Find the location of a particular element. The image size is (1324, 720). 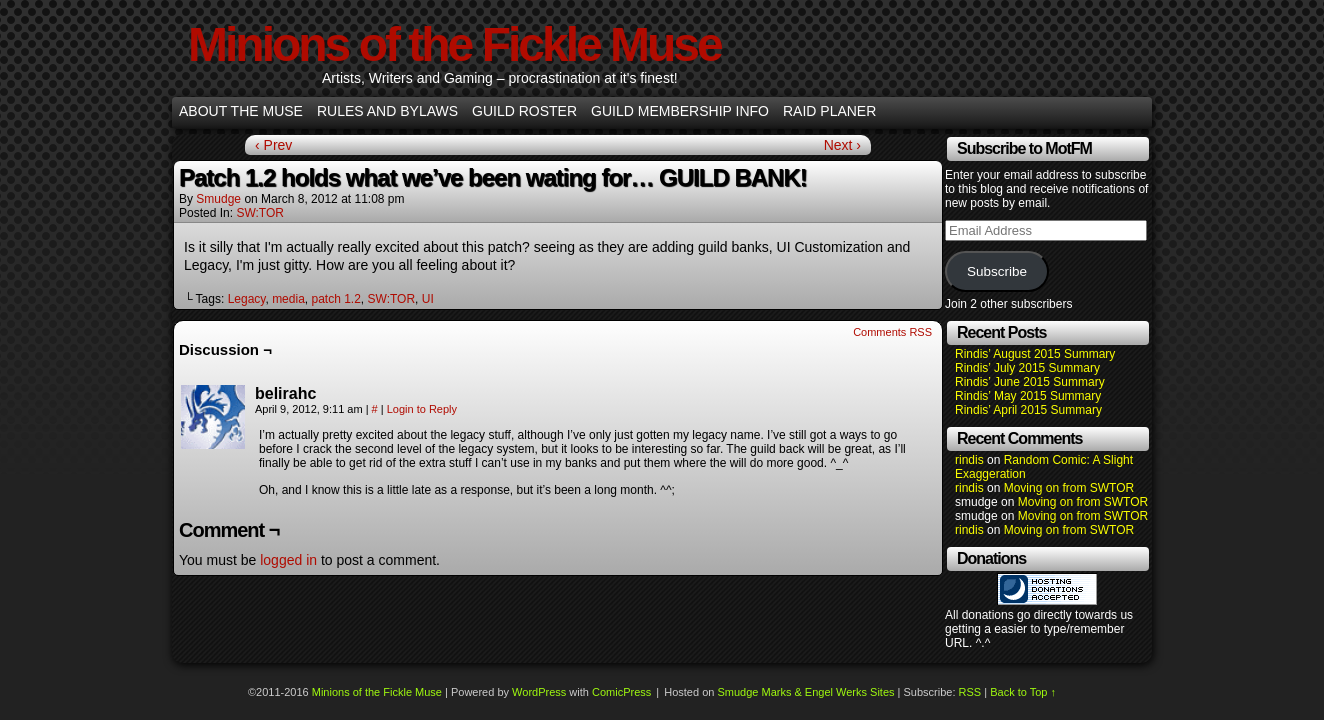

media is located at coordinates (288, 299).